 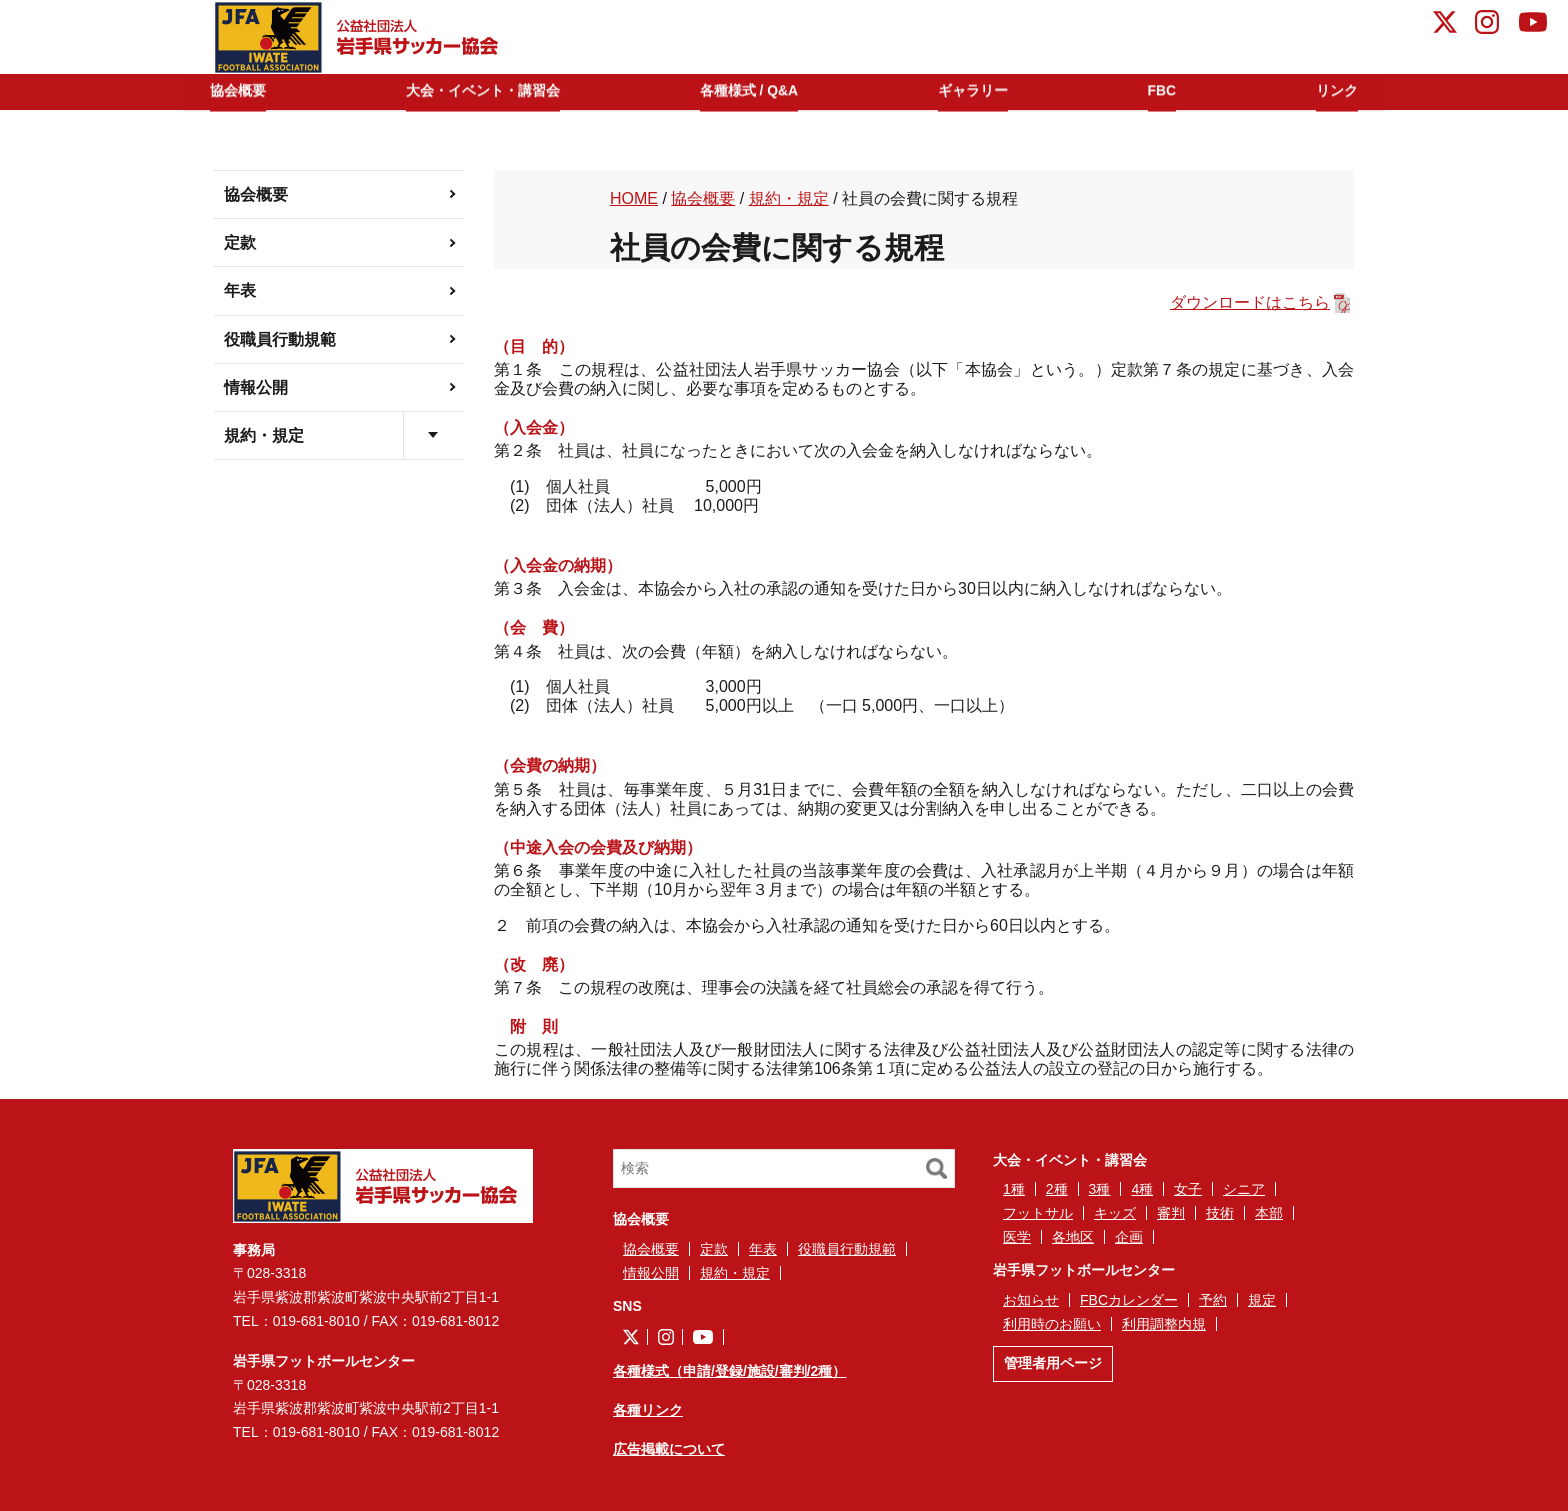 I want to click on 本部, so click(x=1269, y=1213).